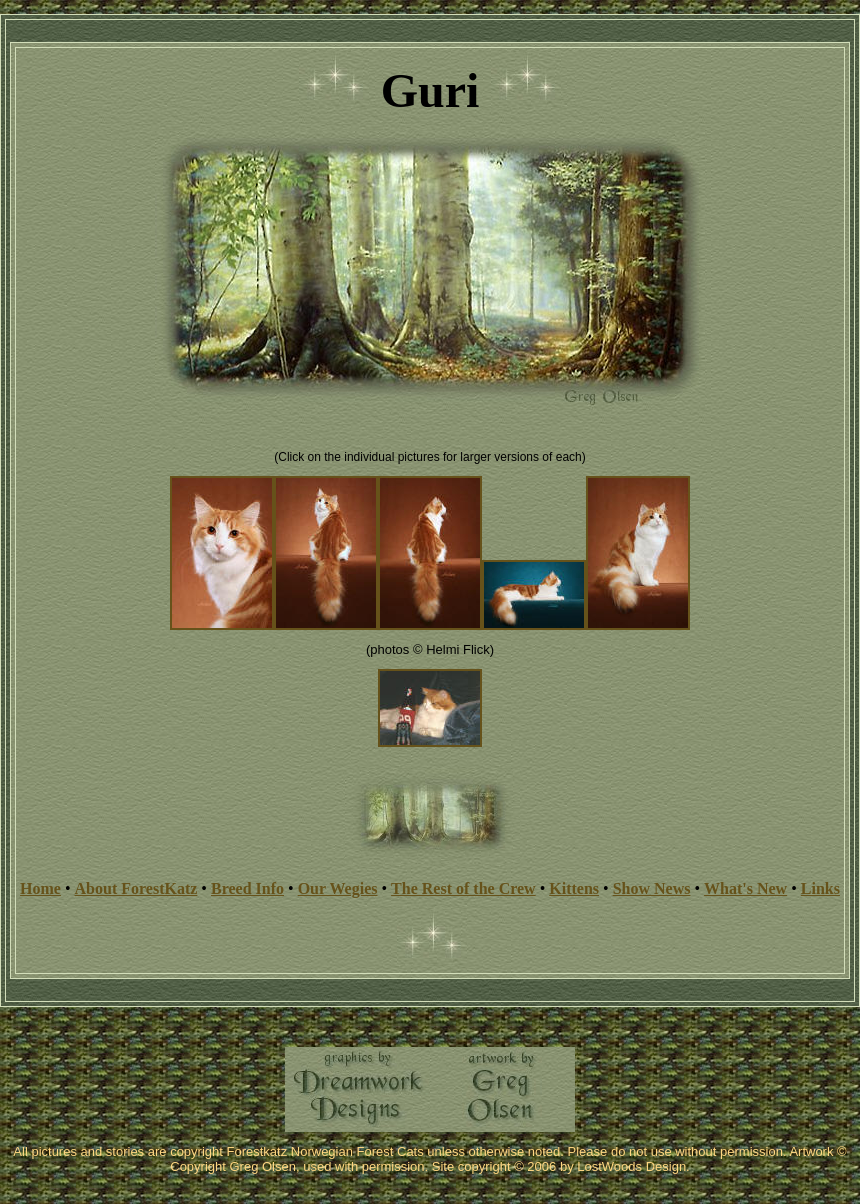 This screenshot has width=860, height=1204. I want to click on Our Wegies, so click(338, 888).